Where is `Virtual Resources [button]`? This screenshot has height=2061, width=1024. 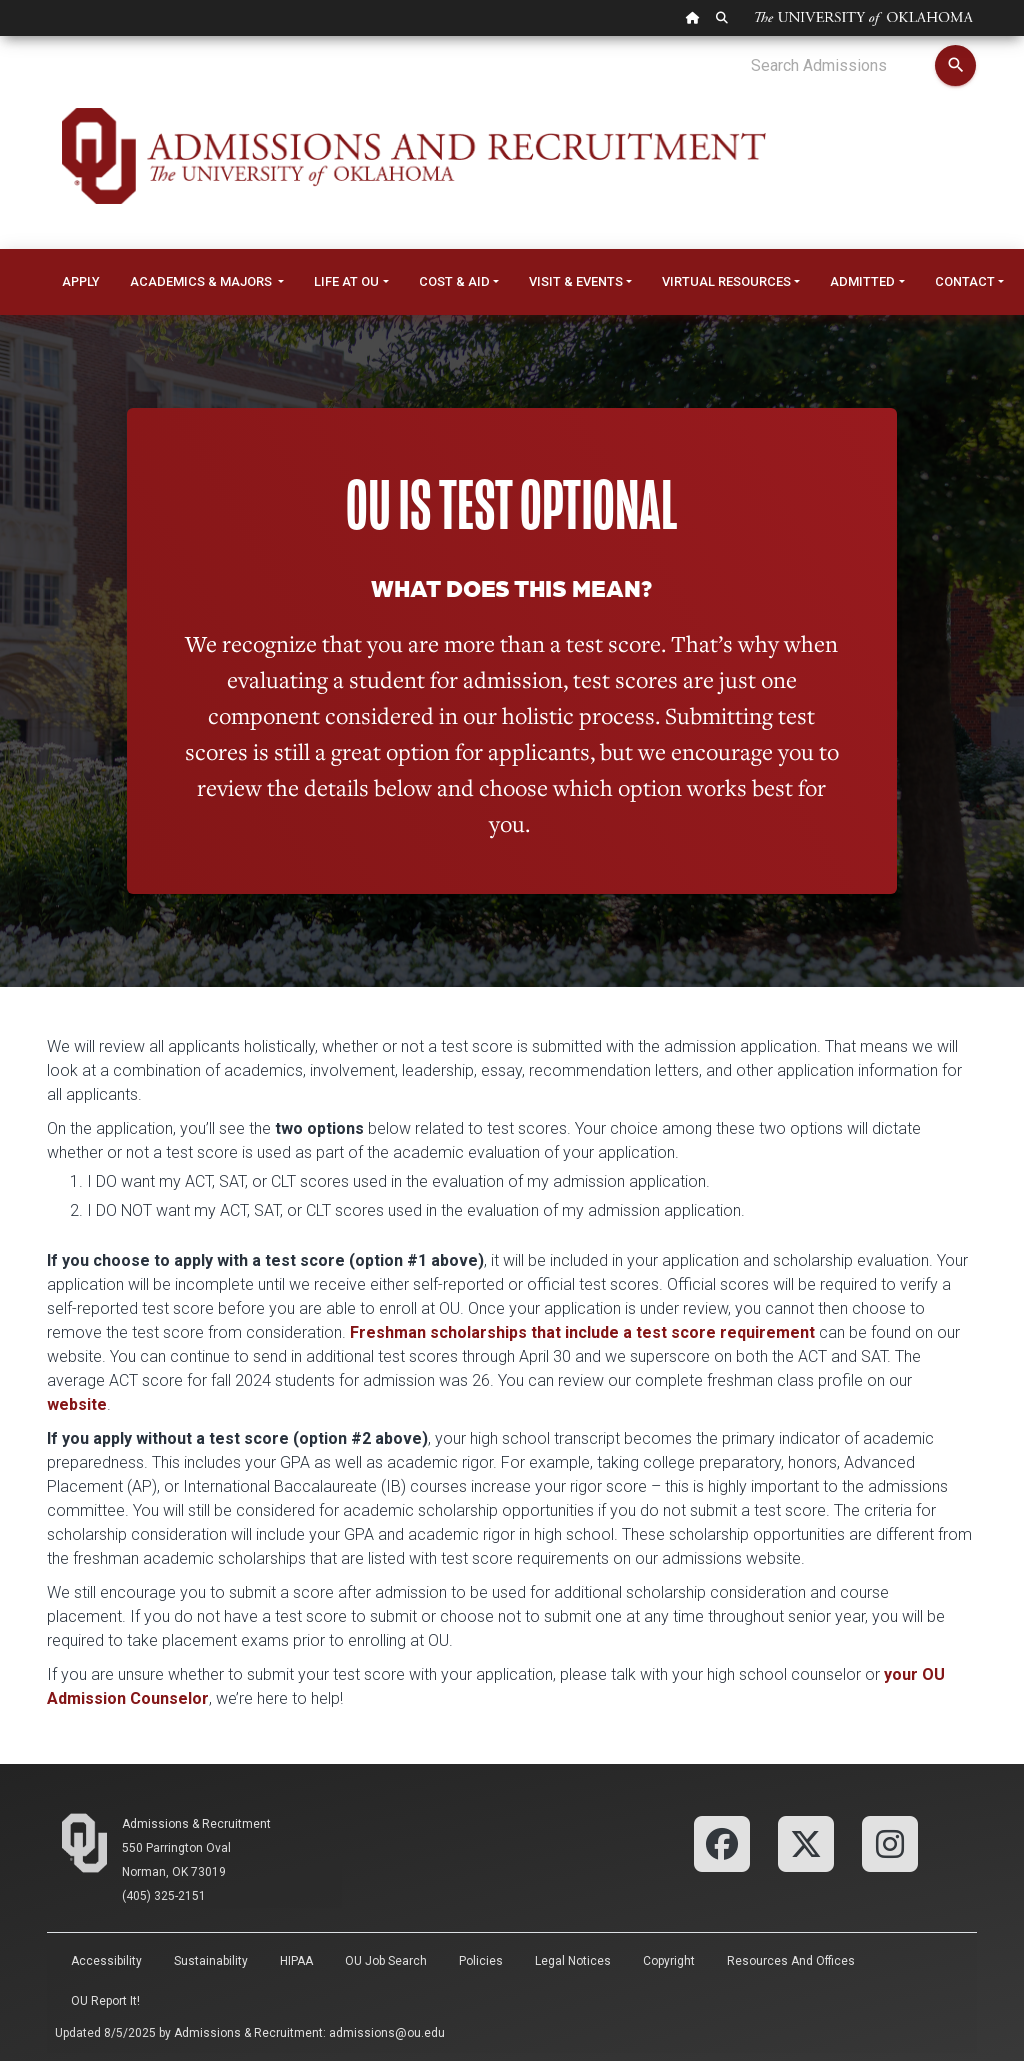
Virtual Resources [button] is located at coordinates (726, 281).